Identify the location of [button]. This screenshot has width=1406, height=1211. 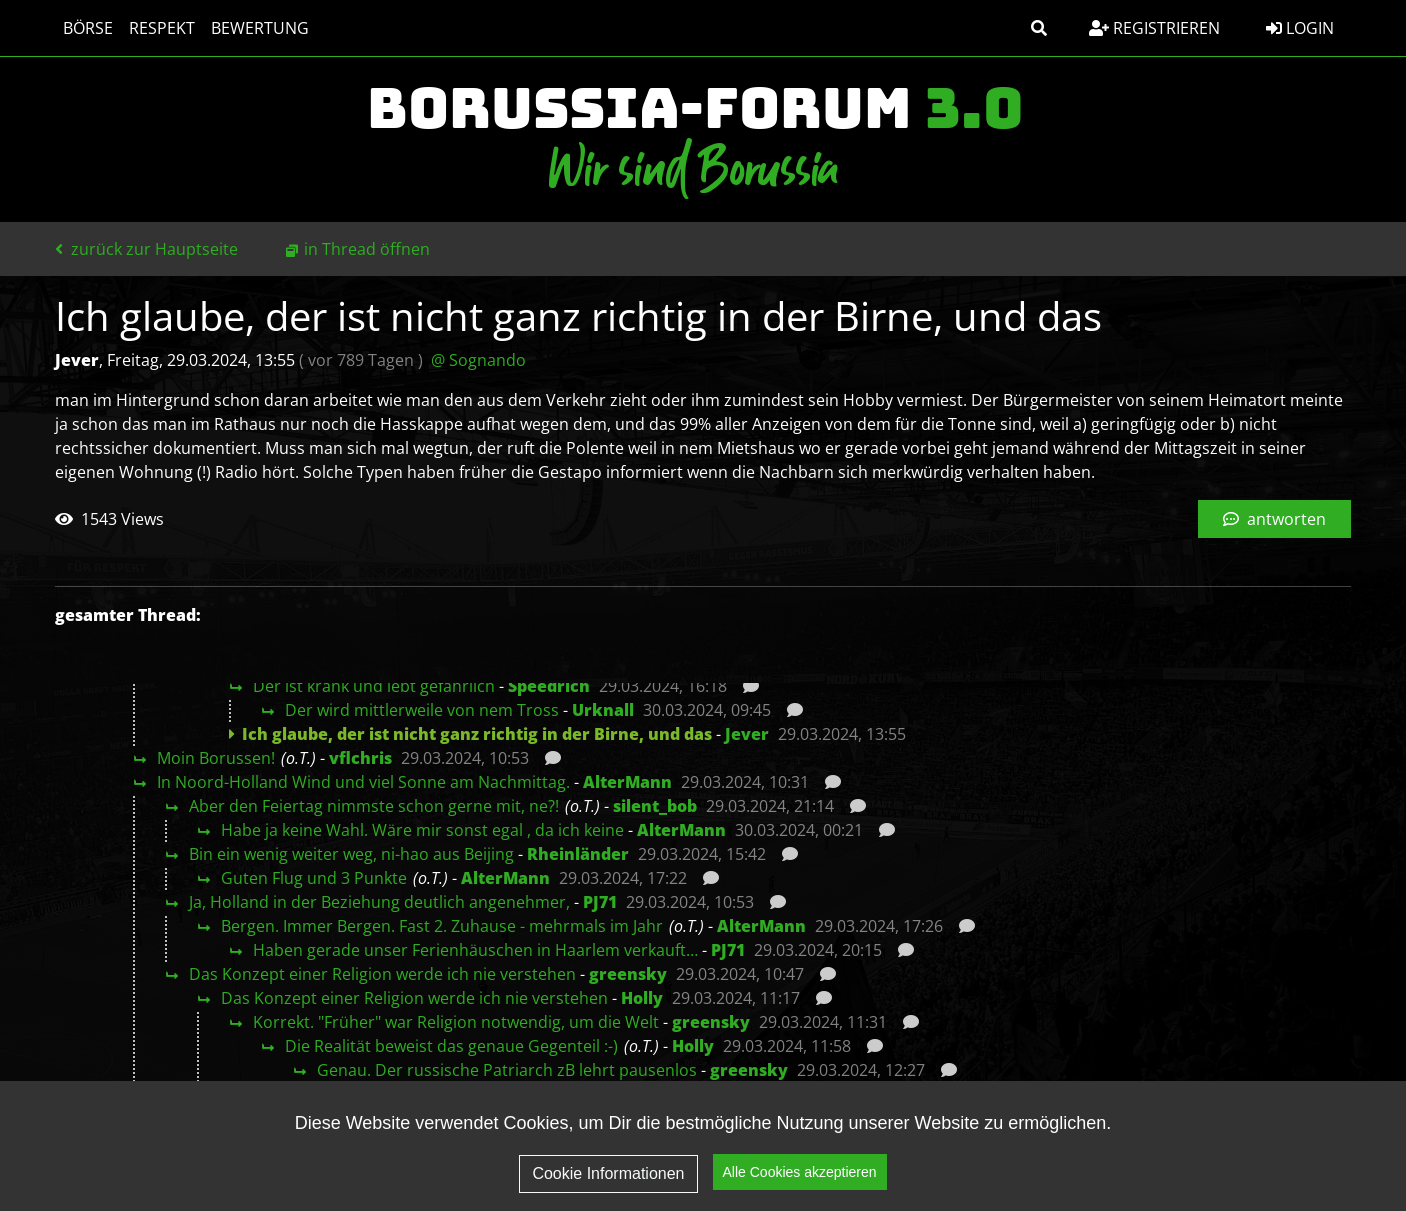
(1039, 28).